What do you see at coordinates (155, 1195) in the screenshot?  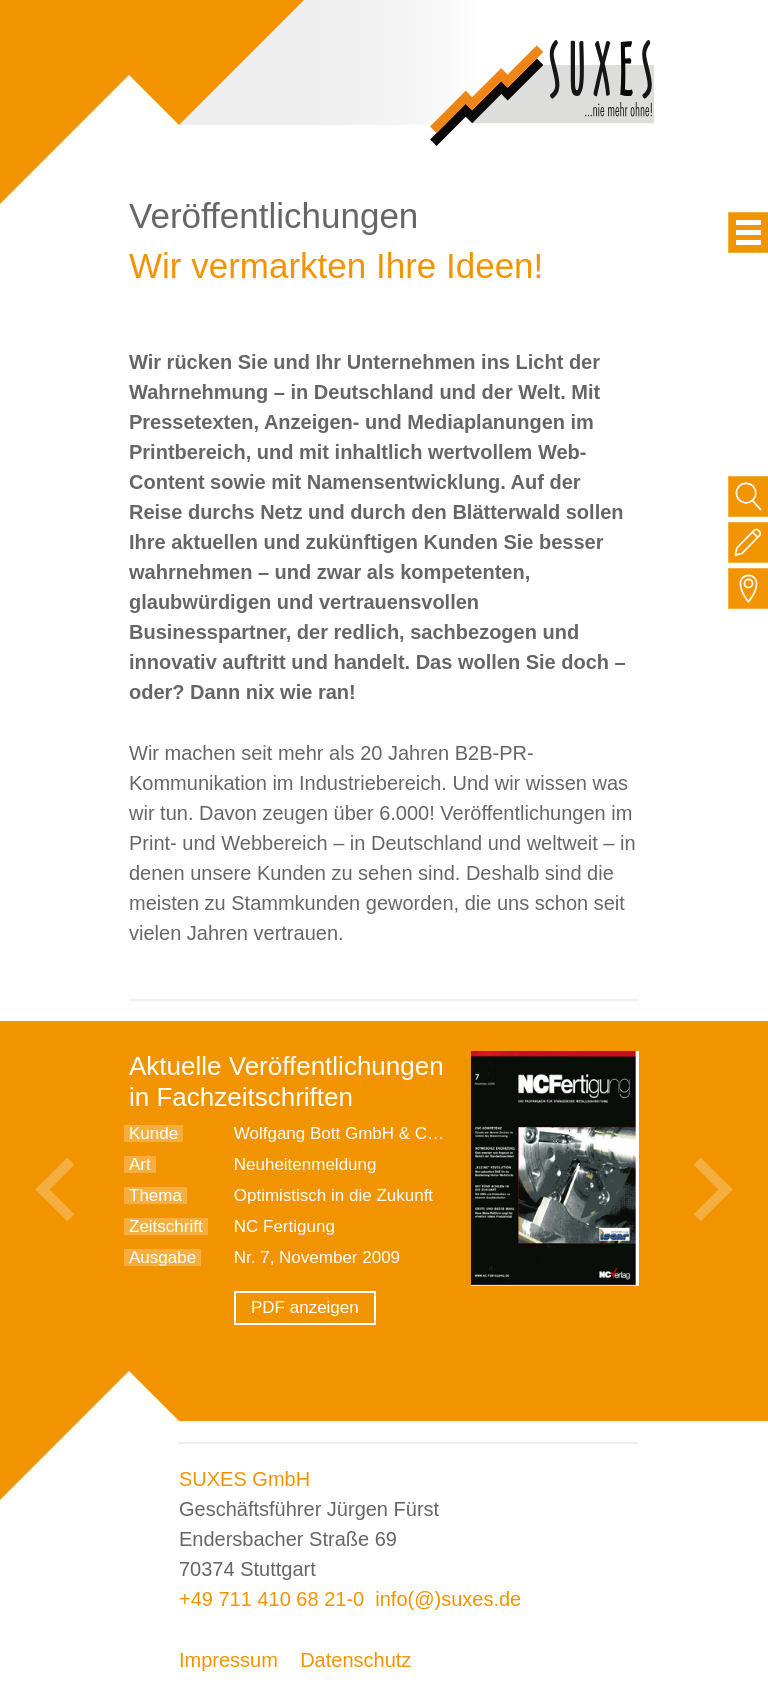 I see `Thema` at bounding box center [155, 1195].